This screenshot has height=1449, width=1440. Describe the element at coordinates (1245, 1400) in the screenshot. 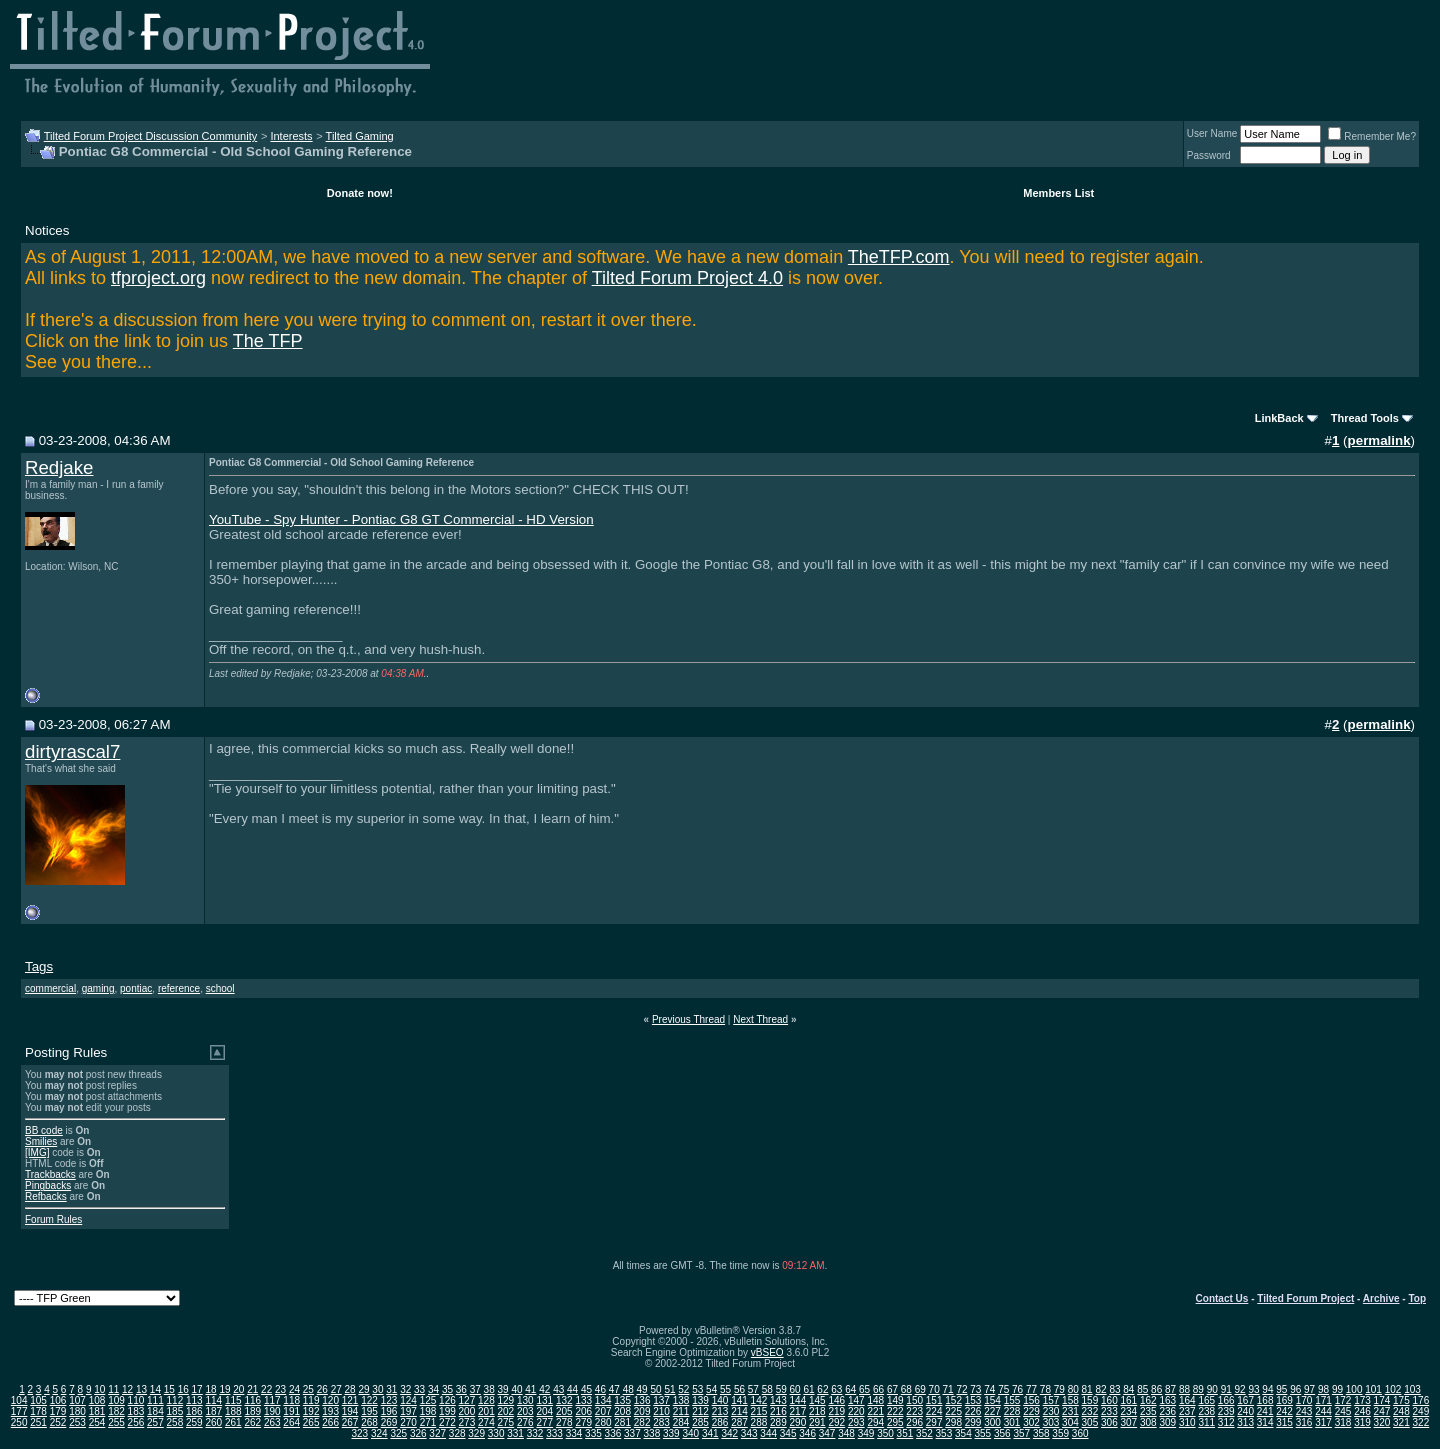

I see `167` at that location.